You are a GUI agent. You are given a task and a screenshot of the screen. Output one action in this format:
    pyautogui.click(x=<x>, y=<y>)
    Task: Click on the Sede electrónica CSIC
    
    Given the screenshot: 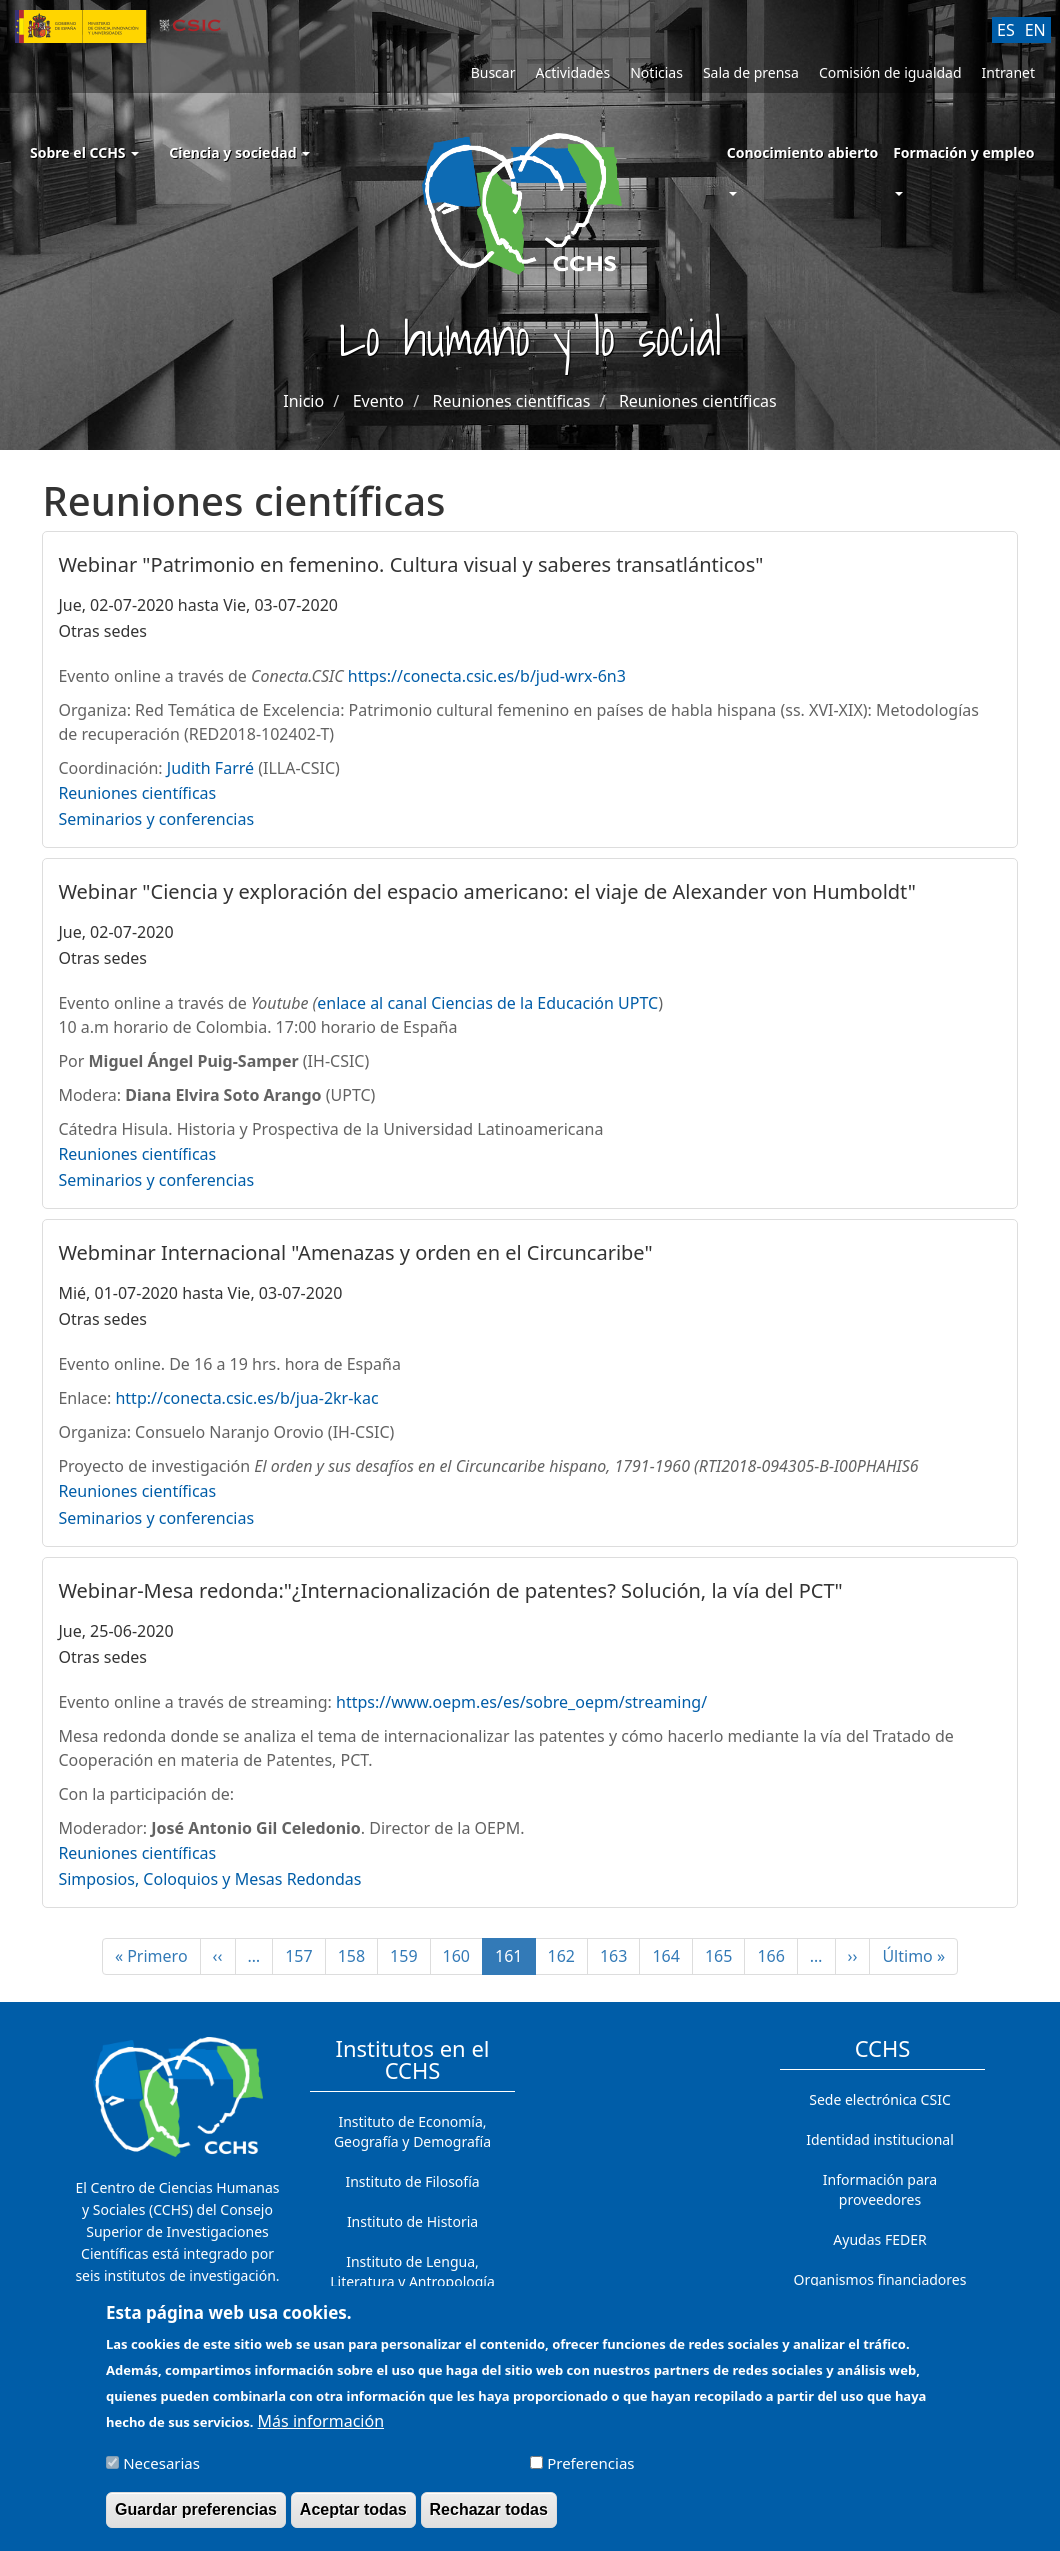 What is the action you would take?
    pyautogui.click(x=879, y=2099)
    